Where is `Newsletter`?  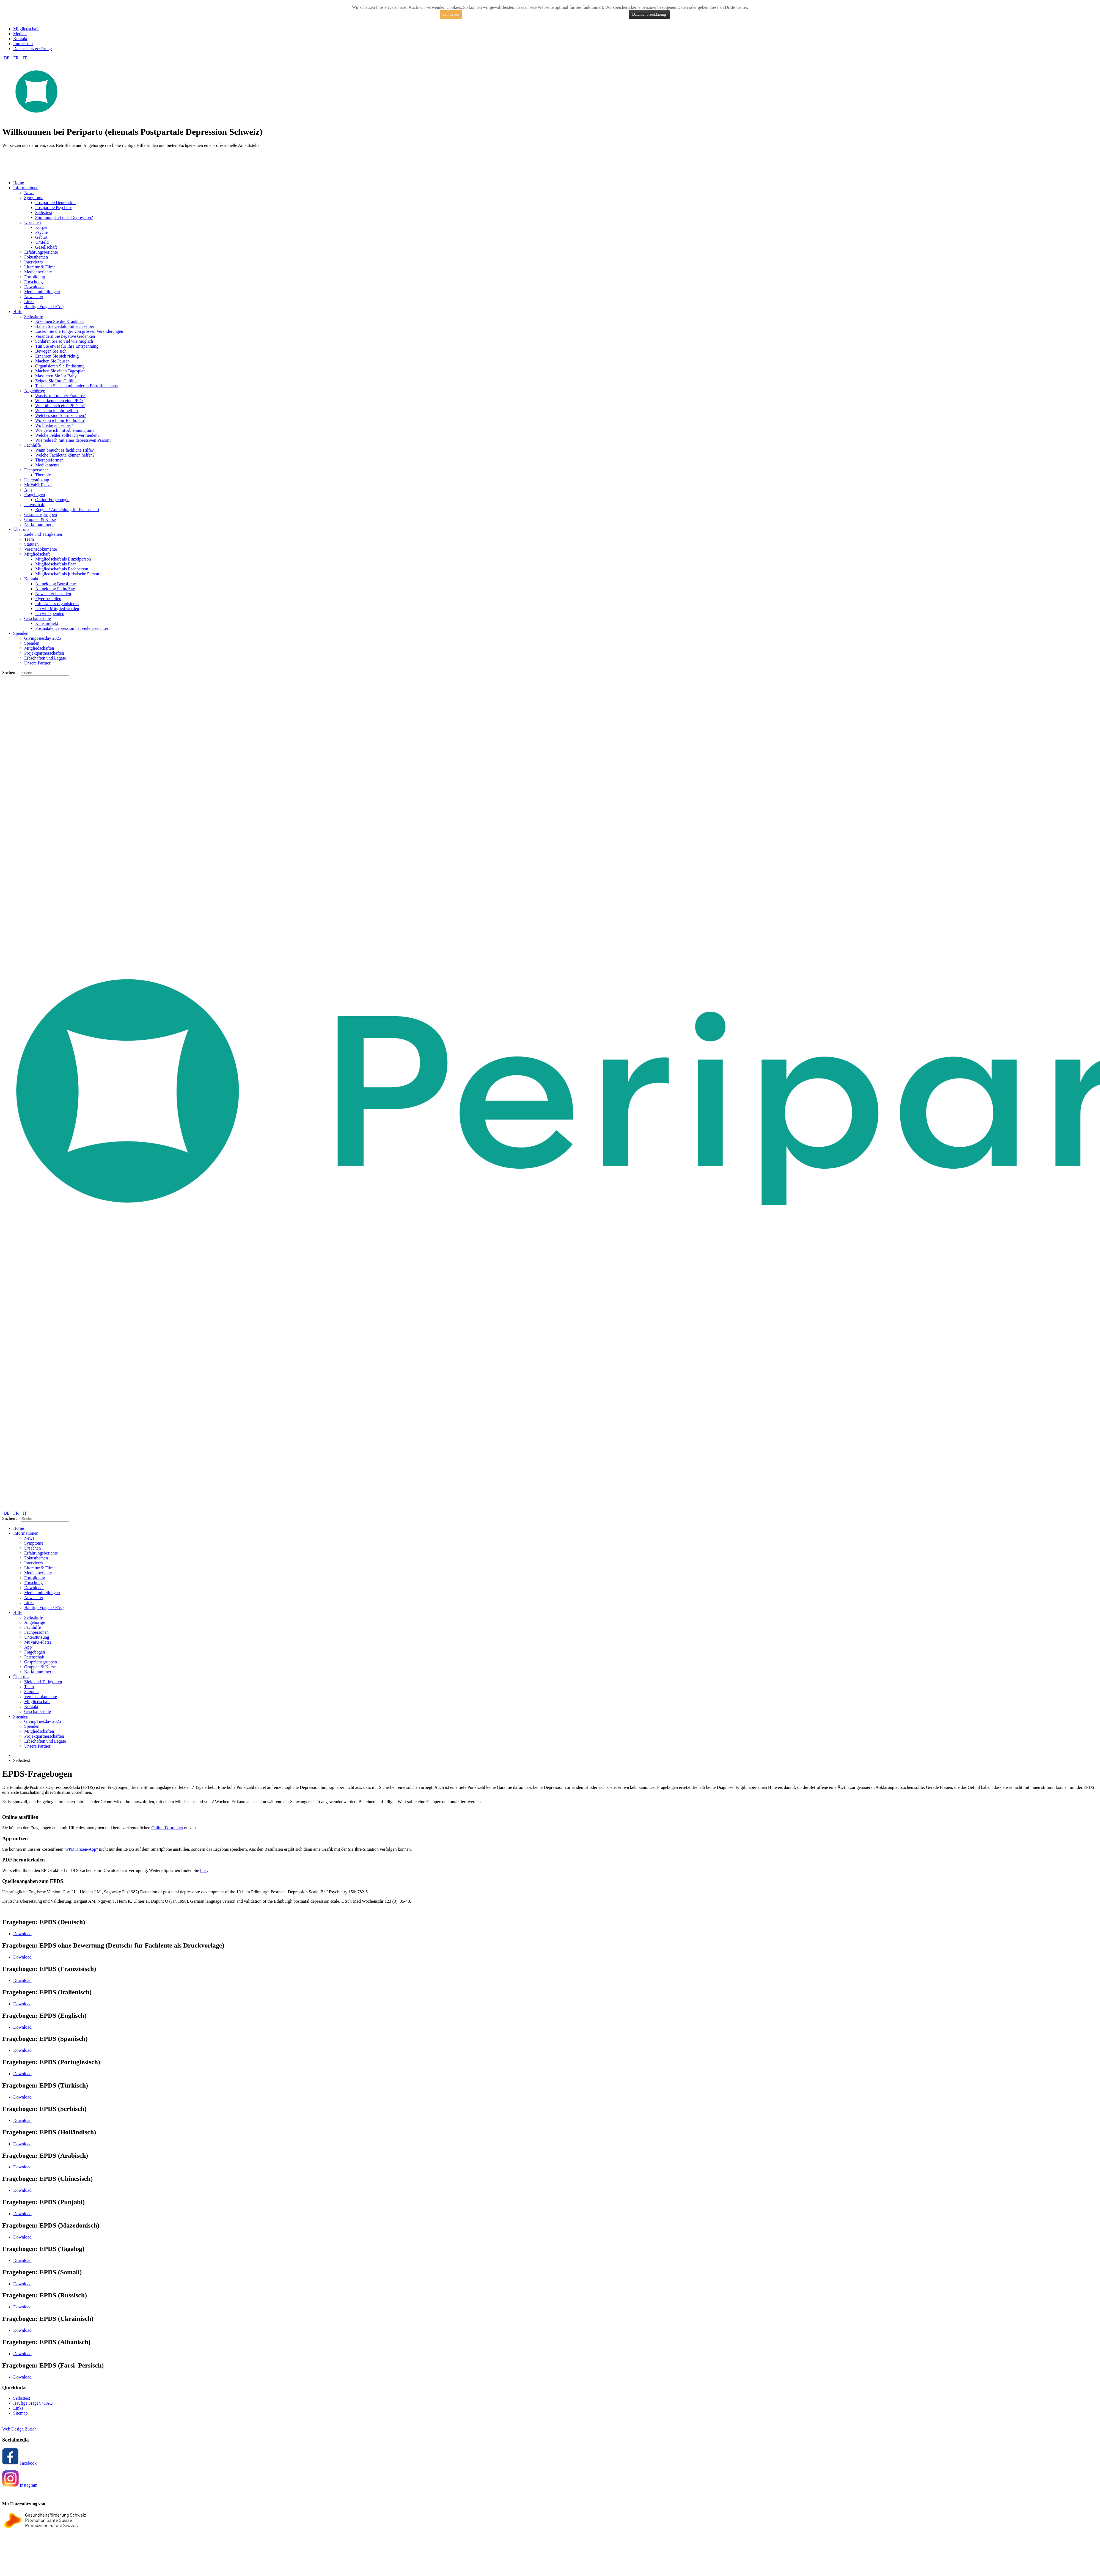 Newsletter is located at coordinates (33, 296).